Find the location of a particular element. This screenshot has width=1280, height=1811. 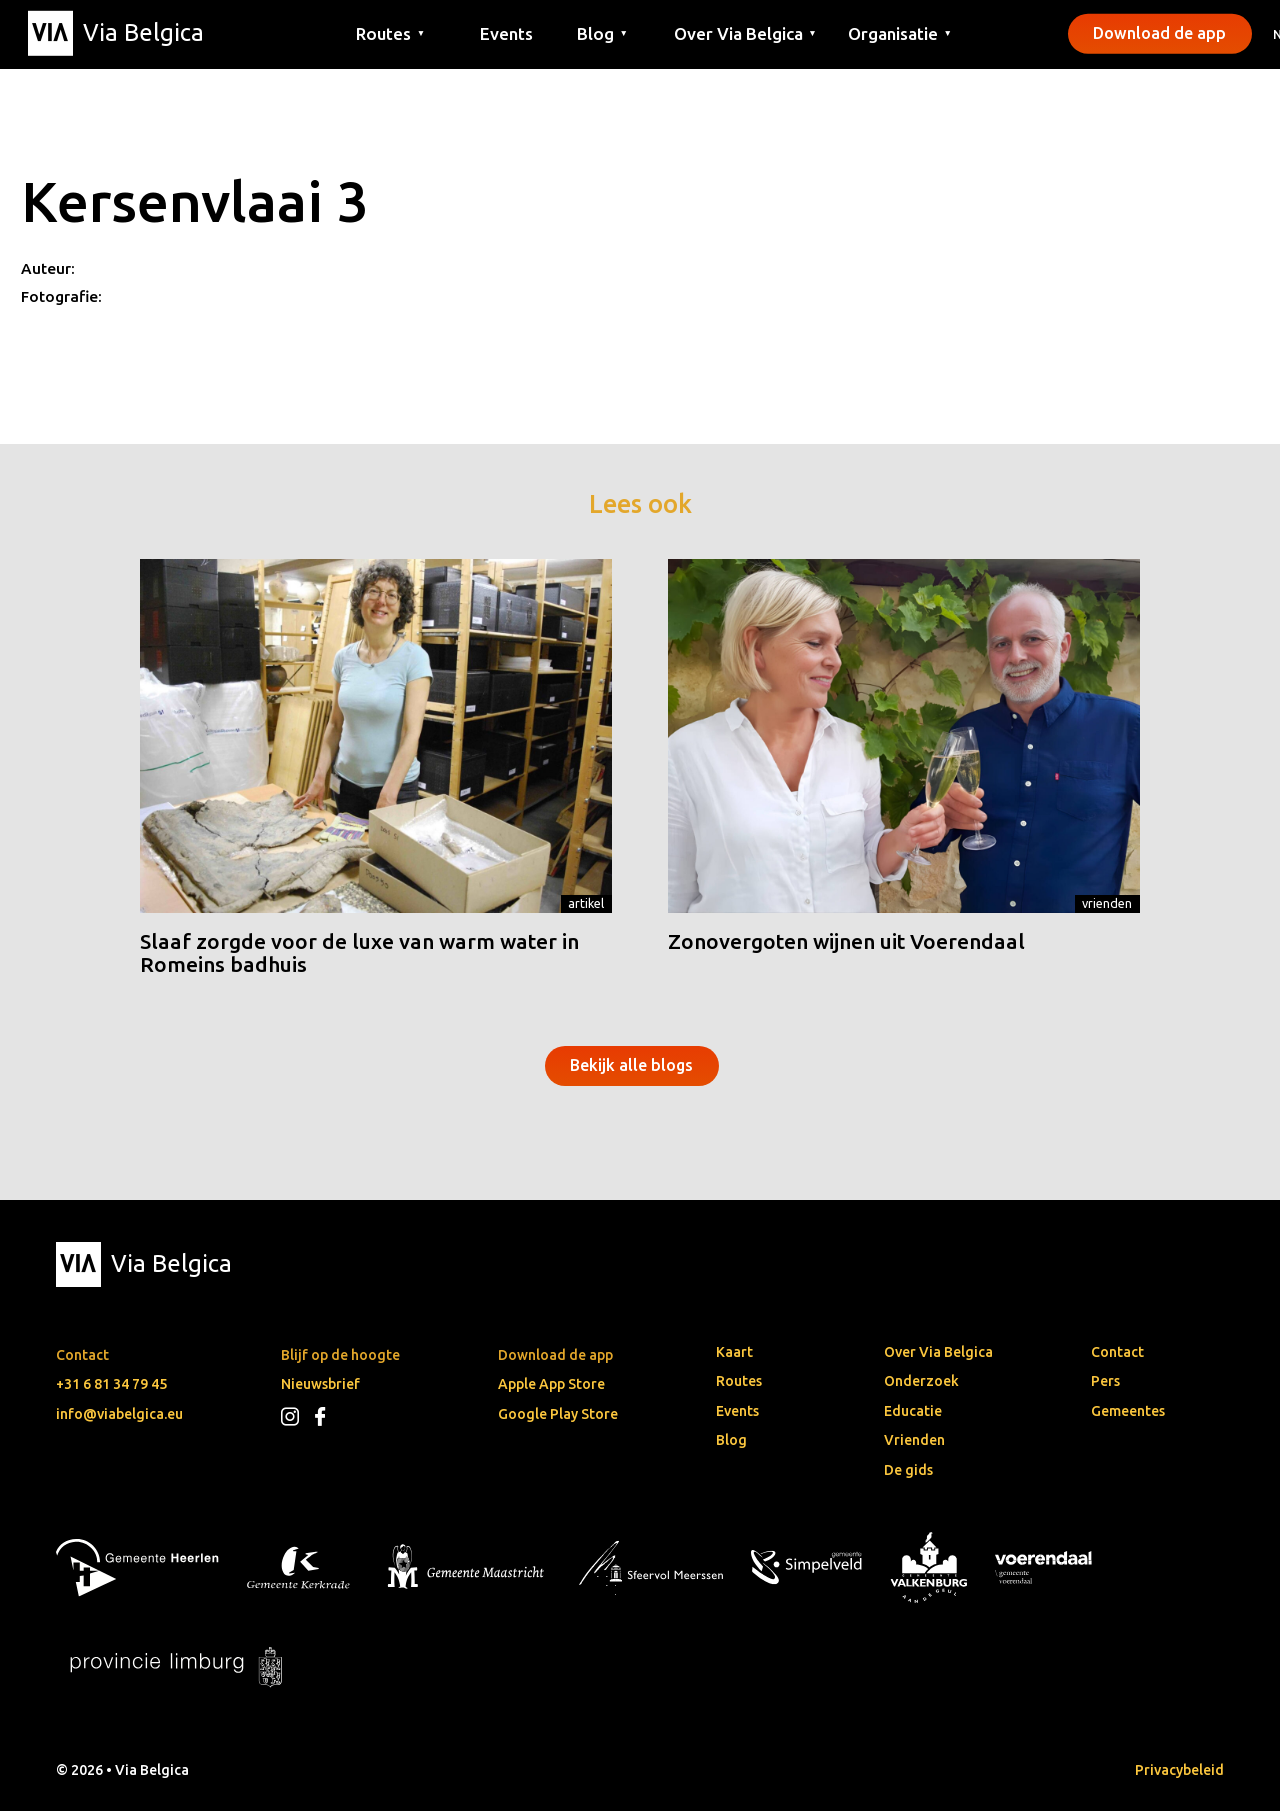

Educatie is located at coordinates (913, 1411).